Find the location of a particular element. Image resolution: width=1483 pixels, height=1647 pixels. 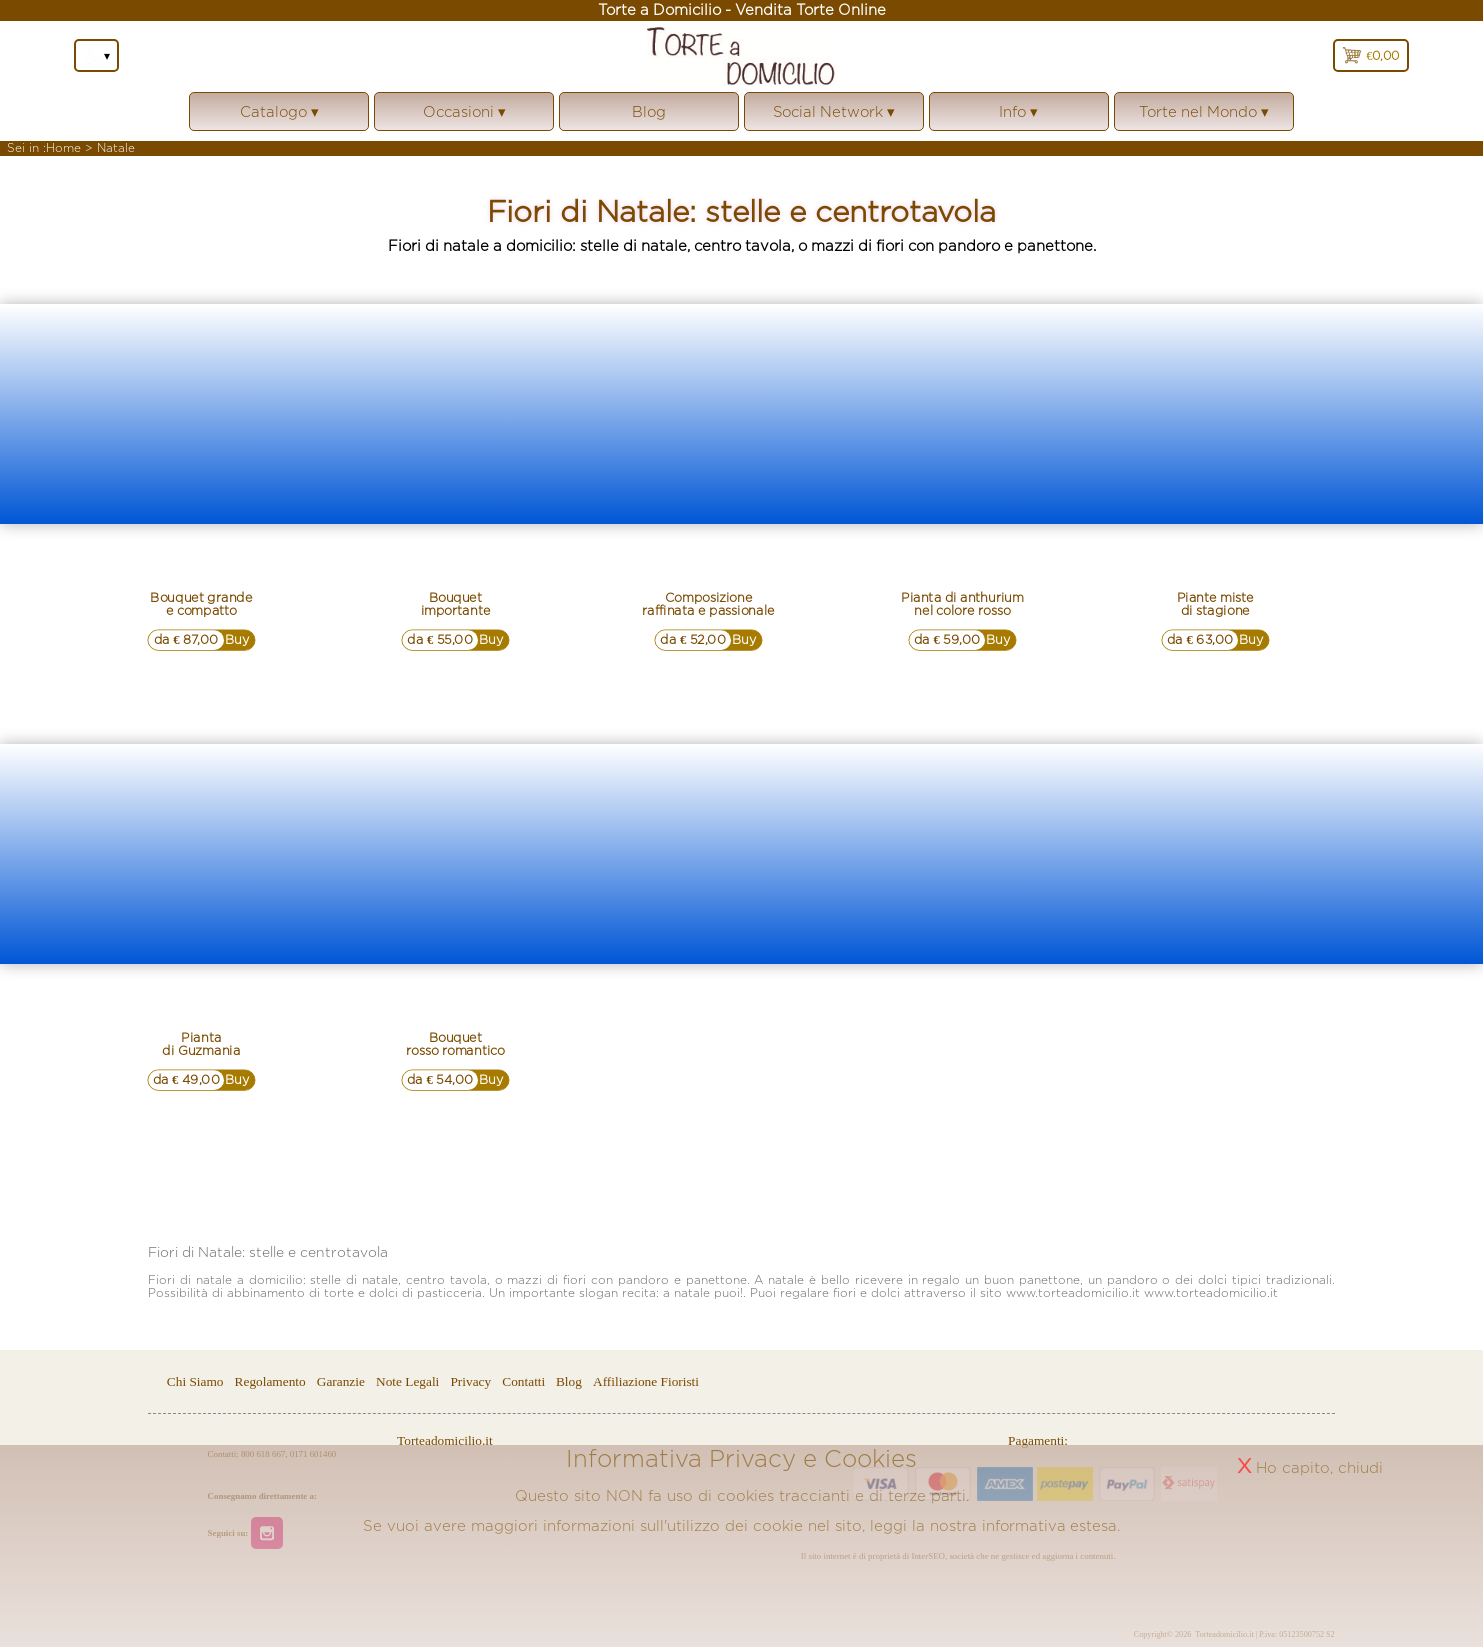

Torte nel Mondo ▾ is located at coordinates (1204, 117).